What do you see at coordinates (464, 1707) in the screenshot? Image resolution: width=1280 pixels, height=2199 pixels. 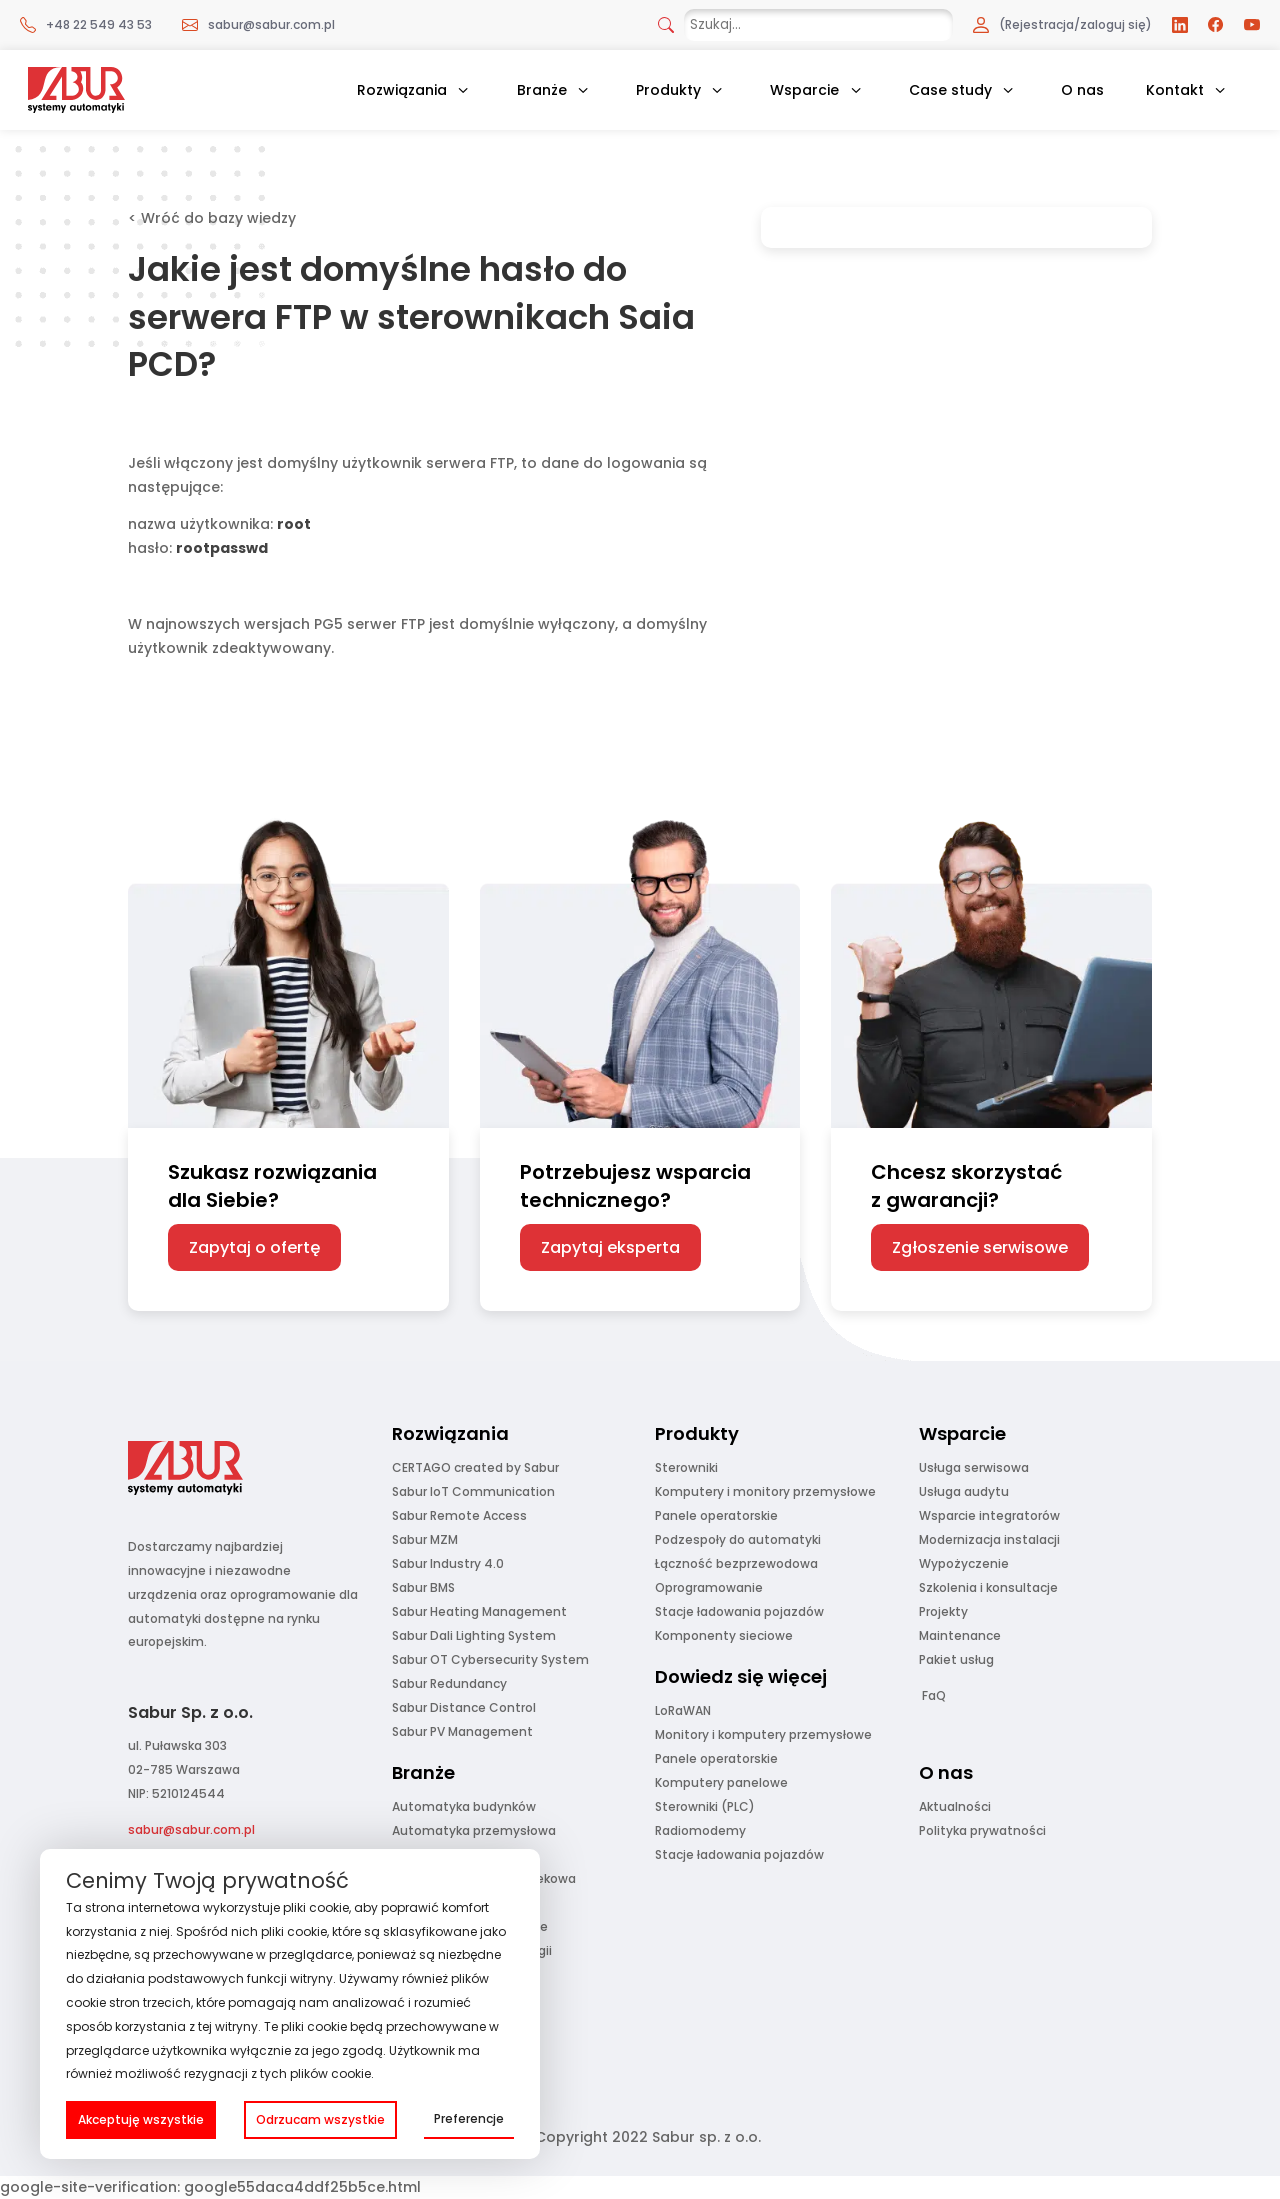 I see `Sabur Distance Control` at bounding box center [464, 1707].